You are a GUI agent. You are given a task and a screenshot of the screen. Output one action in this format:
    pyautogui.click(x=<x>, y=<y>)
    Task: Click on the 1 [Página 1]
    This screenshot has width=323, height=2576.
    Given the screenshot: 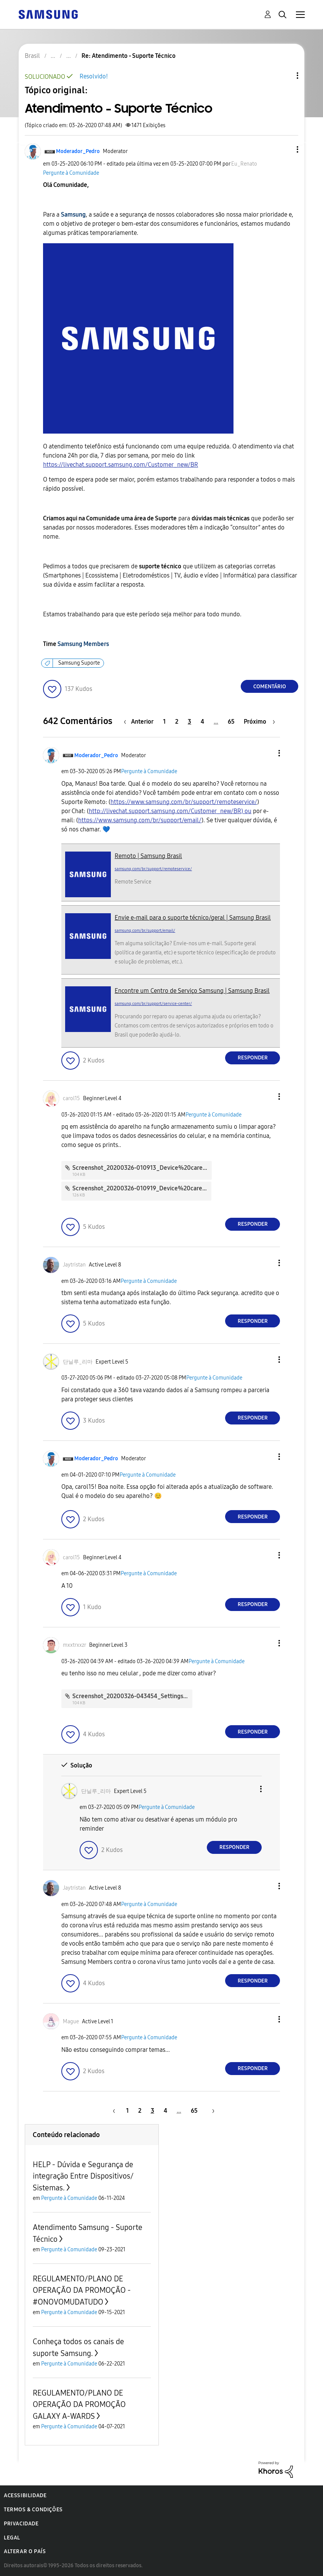 What is the action you would take?
    pyautogui.click(x=164, y=721)
    